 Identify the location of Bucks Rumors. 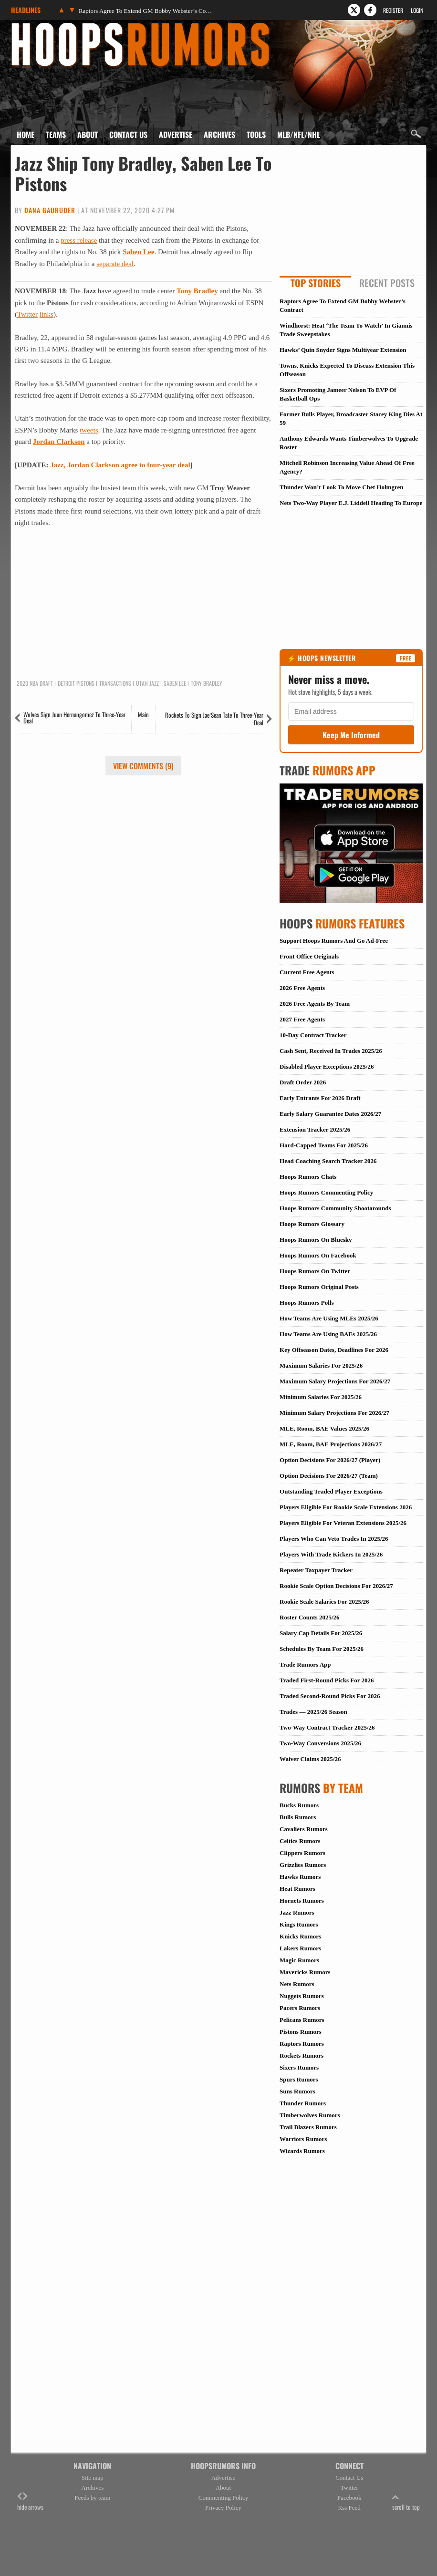
(299, 1805).